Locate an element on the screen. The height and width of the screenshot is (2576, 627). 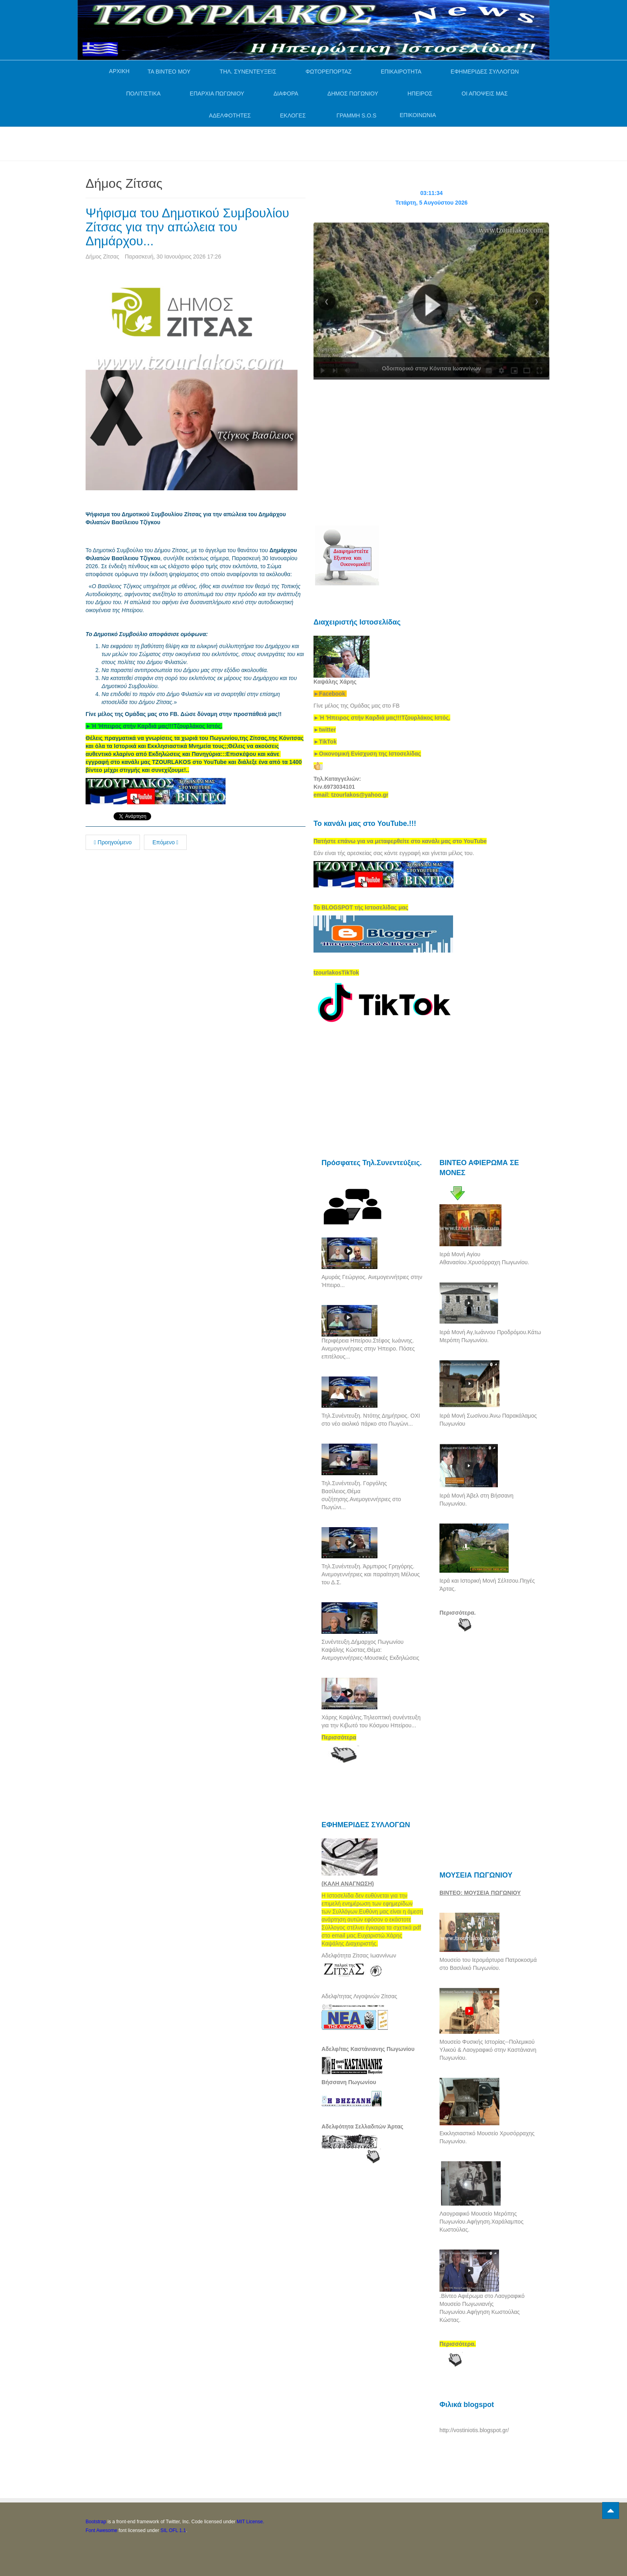
Περιφέρεια Ηπείρου.Στέφος Ιωάννης. Ανεμογεννήτριες στην Ήπειρο. Πόσες επιτέλους... is located at coordinates (368, 1348).